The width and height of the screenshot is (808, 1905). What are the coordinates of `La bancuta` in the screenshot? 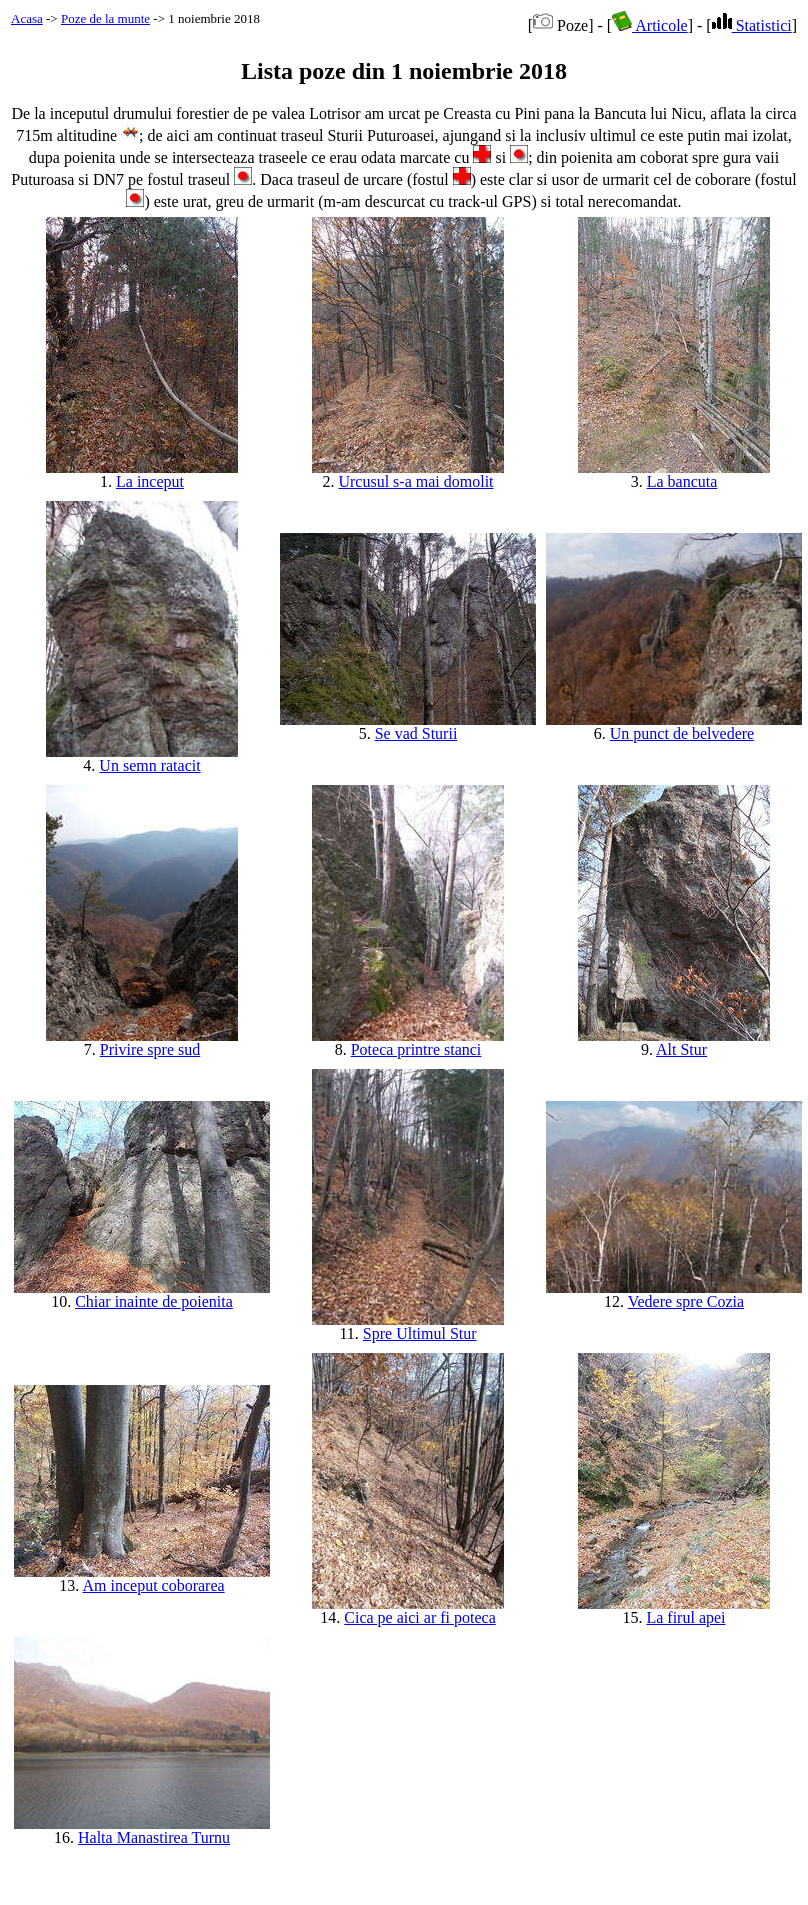 It's located at (682, 481).